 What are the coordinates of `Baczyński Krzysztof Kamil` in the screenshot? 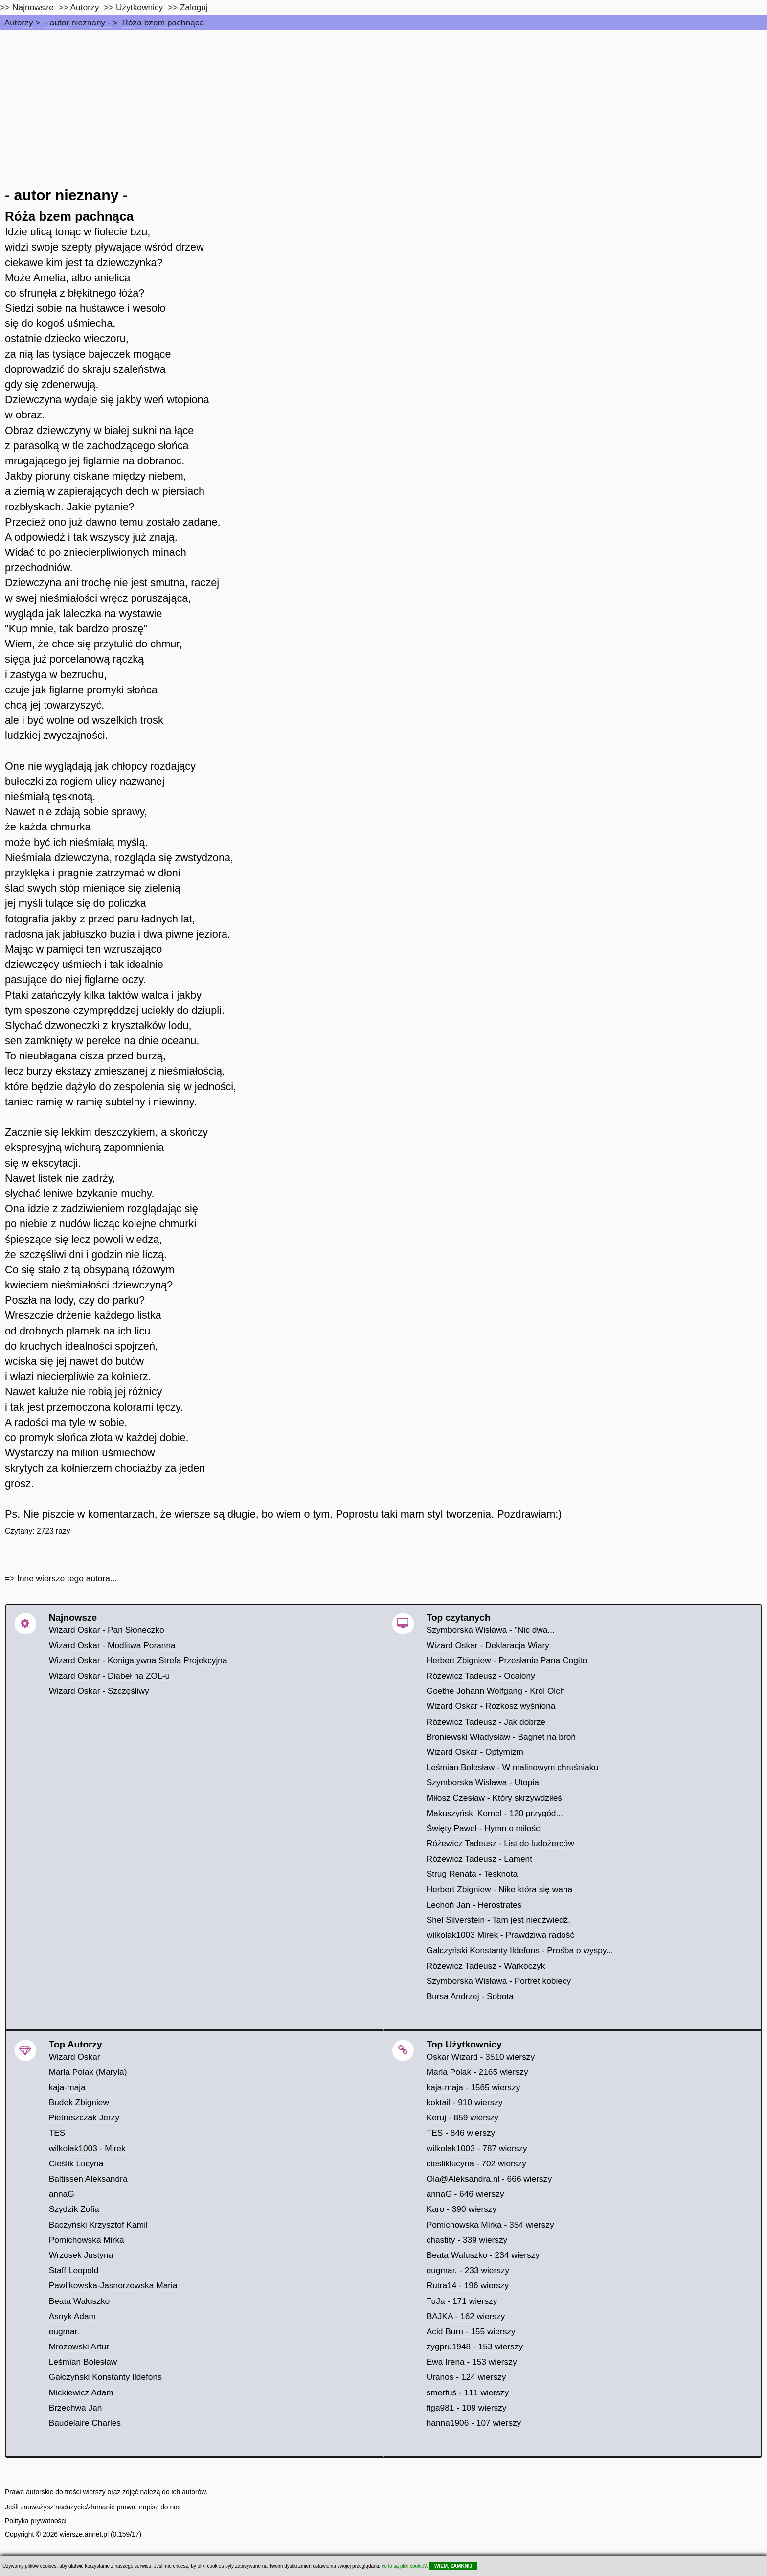 It's located at (98, 2225).